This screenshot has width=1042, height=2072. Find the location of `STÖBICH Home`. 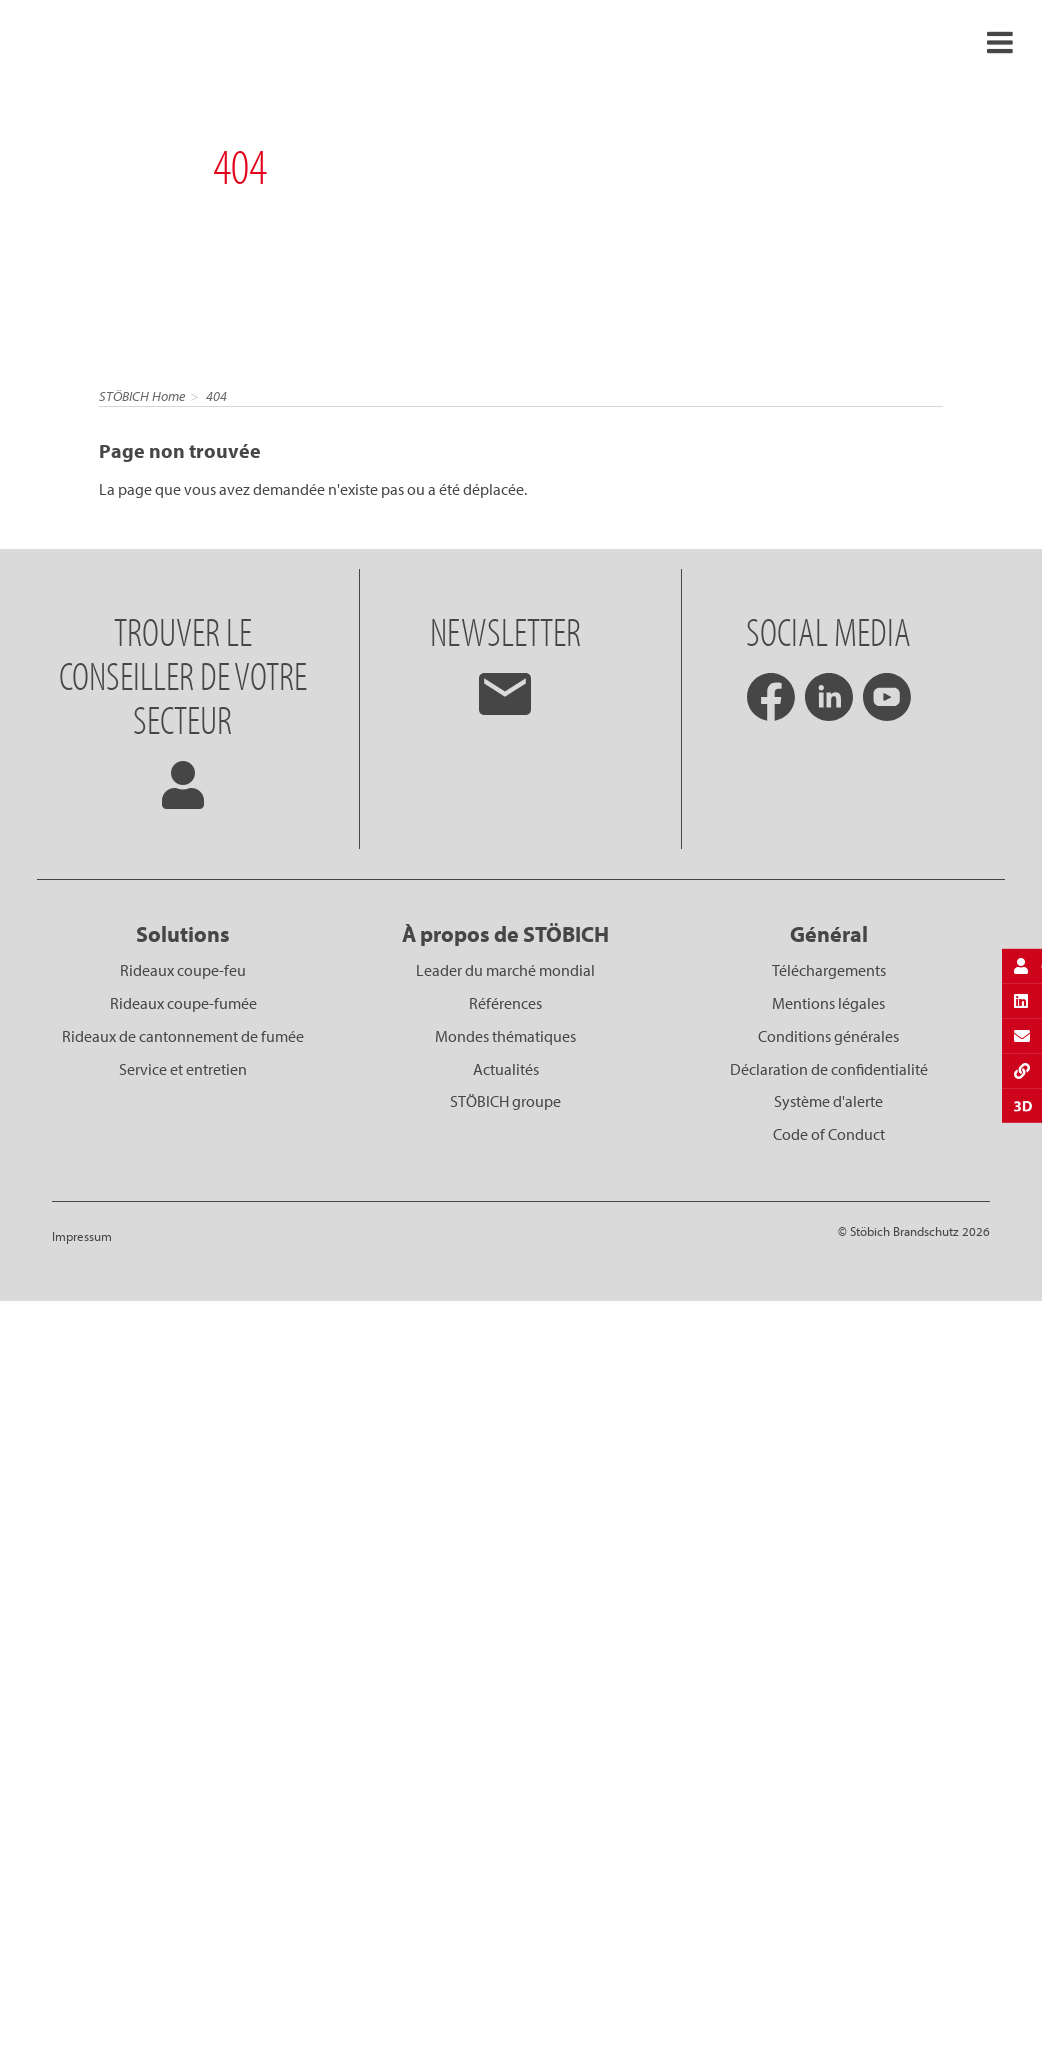

STÖBICH Home is located at coordinates (142, 396).